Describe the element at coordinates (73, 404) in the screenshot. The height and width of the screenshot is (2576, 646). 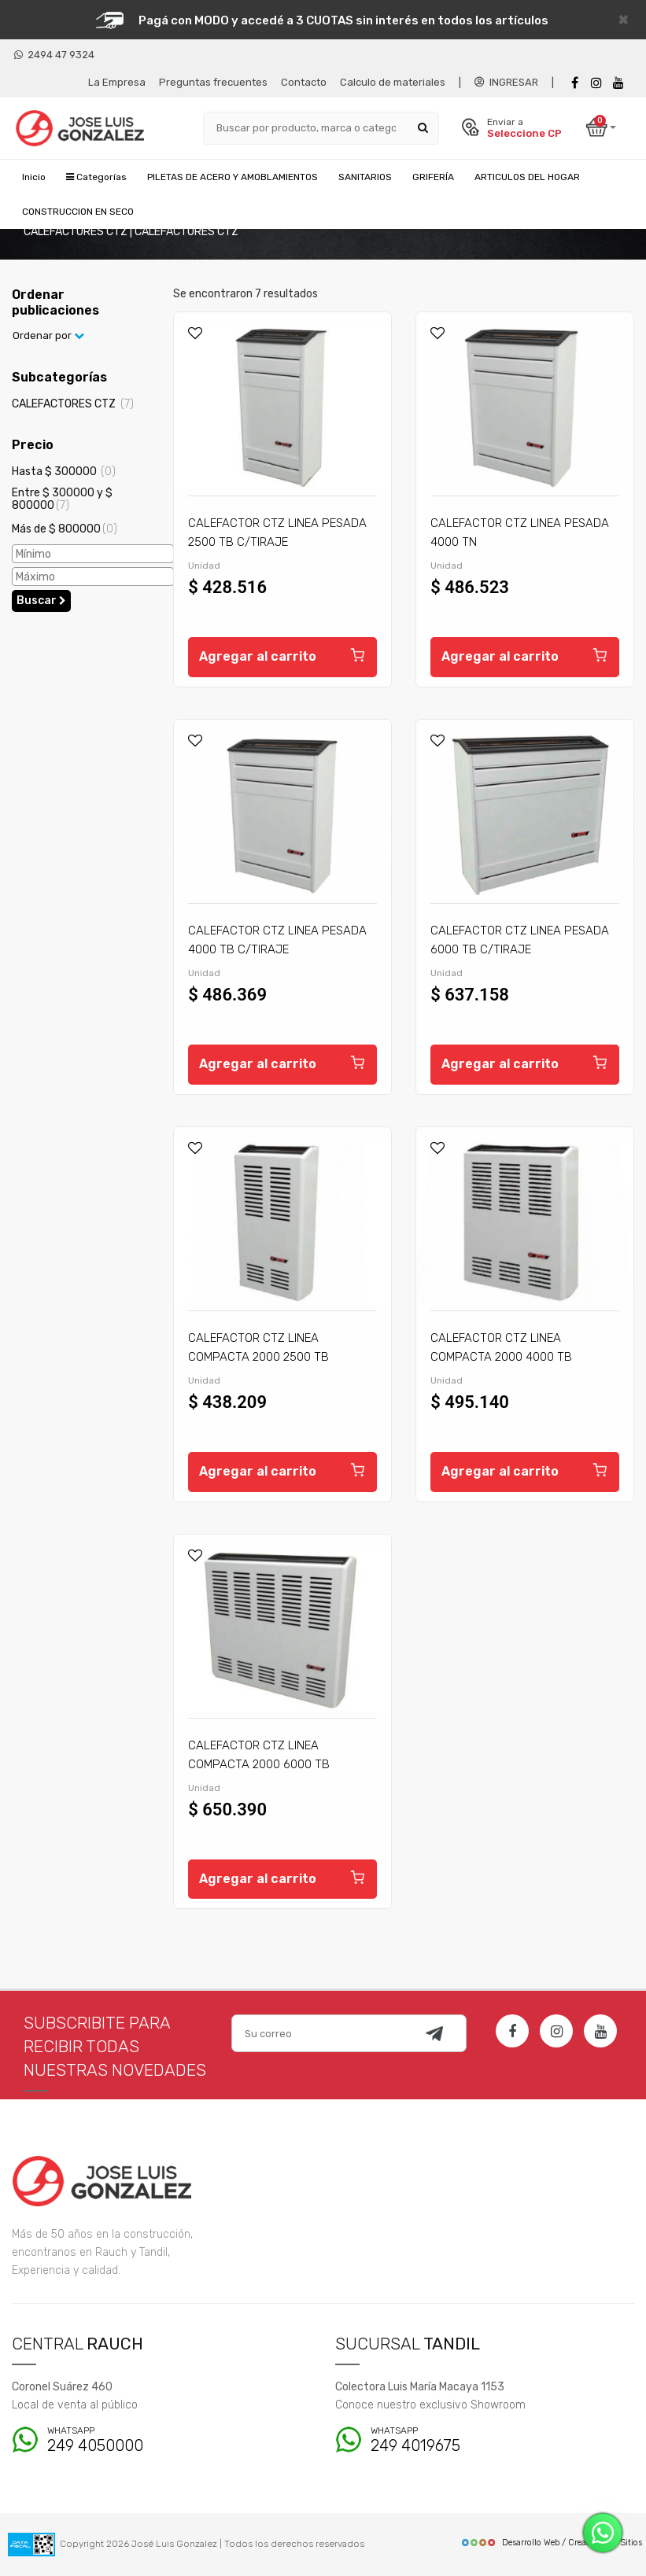
I see `CALEFACTORES CTZ` at that location.